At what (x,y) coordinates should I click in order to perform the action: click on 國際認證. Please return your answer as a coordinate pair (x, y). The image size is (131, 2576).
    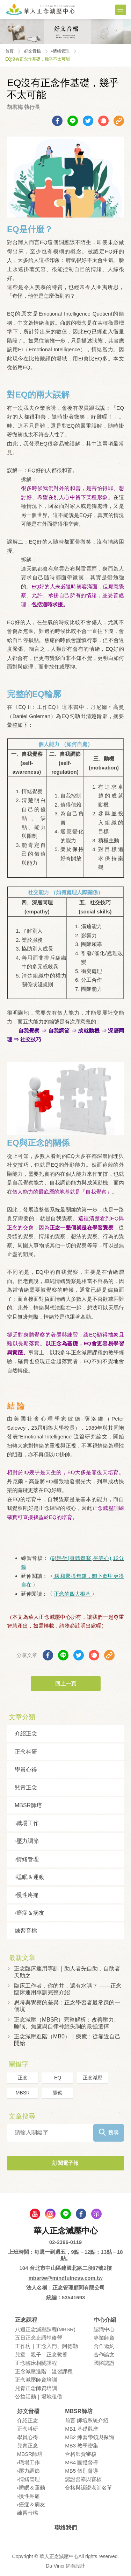
    Looking at the image, I should click on (104, 2363).